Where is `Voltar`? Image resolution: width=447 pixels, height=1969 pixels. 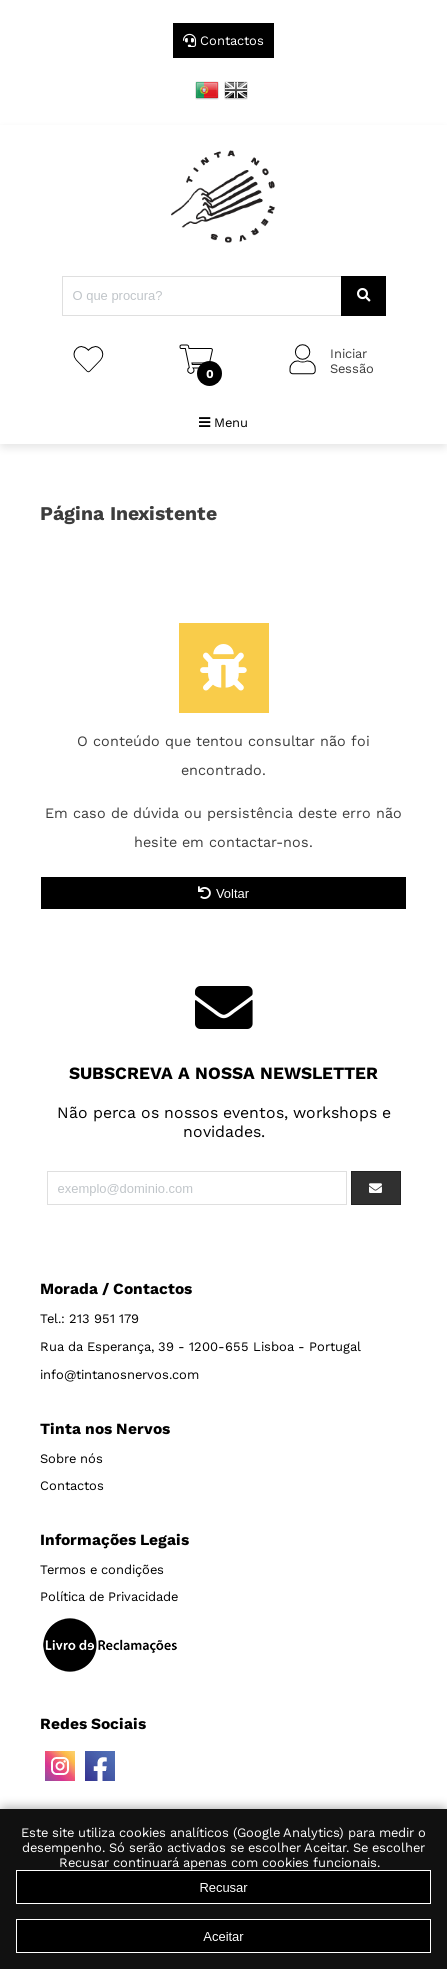 Voltar is located at coordinates (223, 893).